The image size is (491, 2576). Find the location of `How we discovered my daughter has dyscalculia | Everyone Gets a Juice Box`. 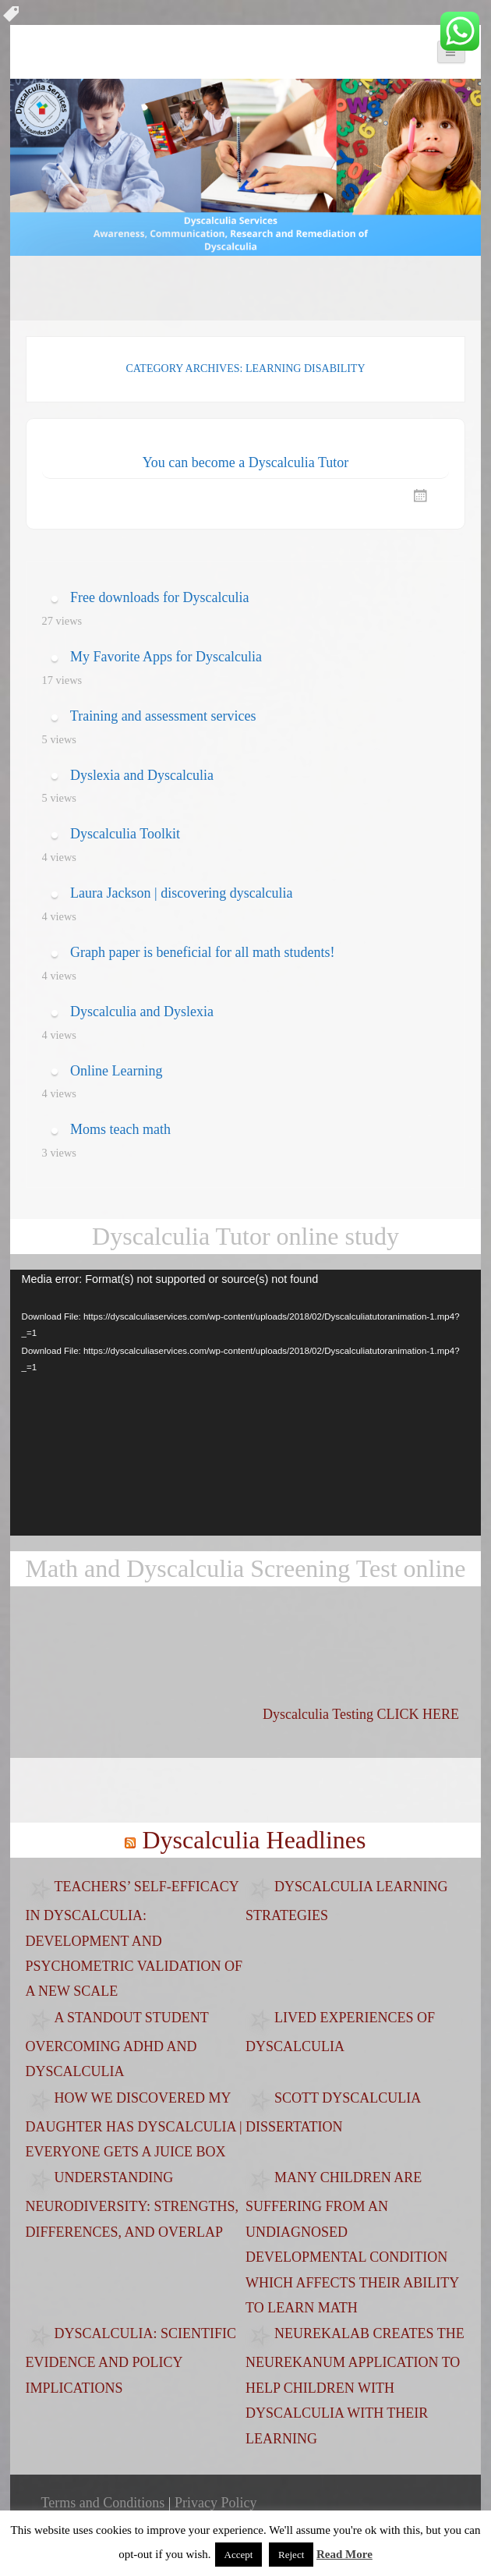

How we discovered my daughter has dyscalculia | Everyone Gets a Juice Box is located at coordinates (134, 2125).